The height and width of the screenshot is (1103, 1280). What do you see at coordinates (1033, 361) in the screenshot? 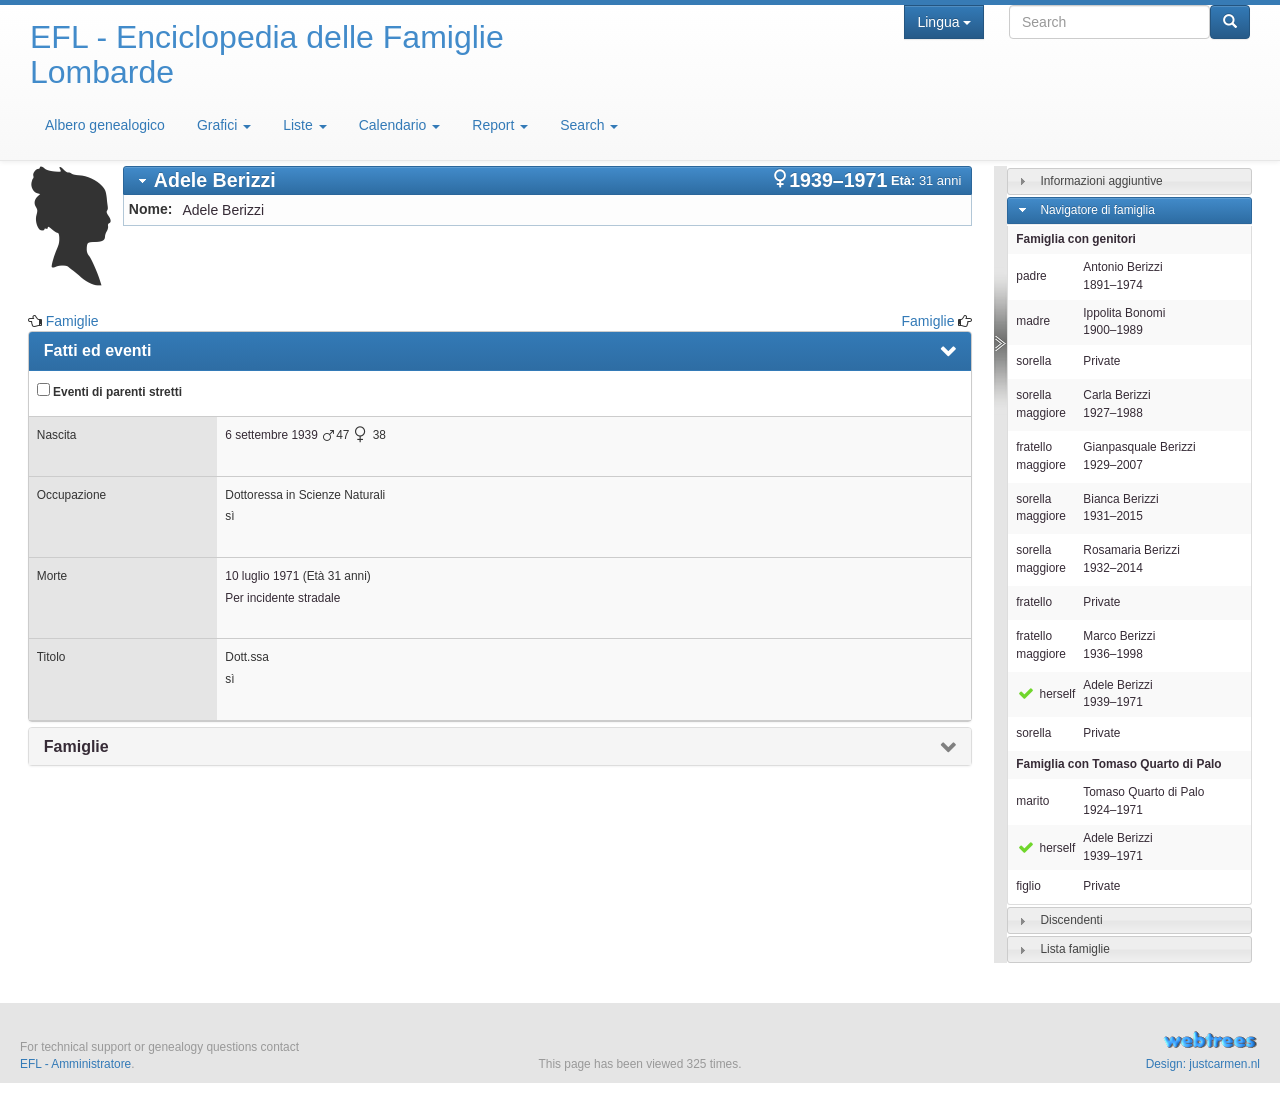
I see `sorella` at bounding box center [1033, 361].